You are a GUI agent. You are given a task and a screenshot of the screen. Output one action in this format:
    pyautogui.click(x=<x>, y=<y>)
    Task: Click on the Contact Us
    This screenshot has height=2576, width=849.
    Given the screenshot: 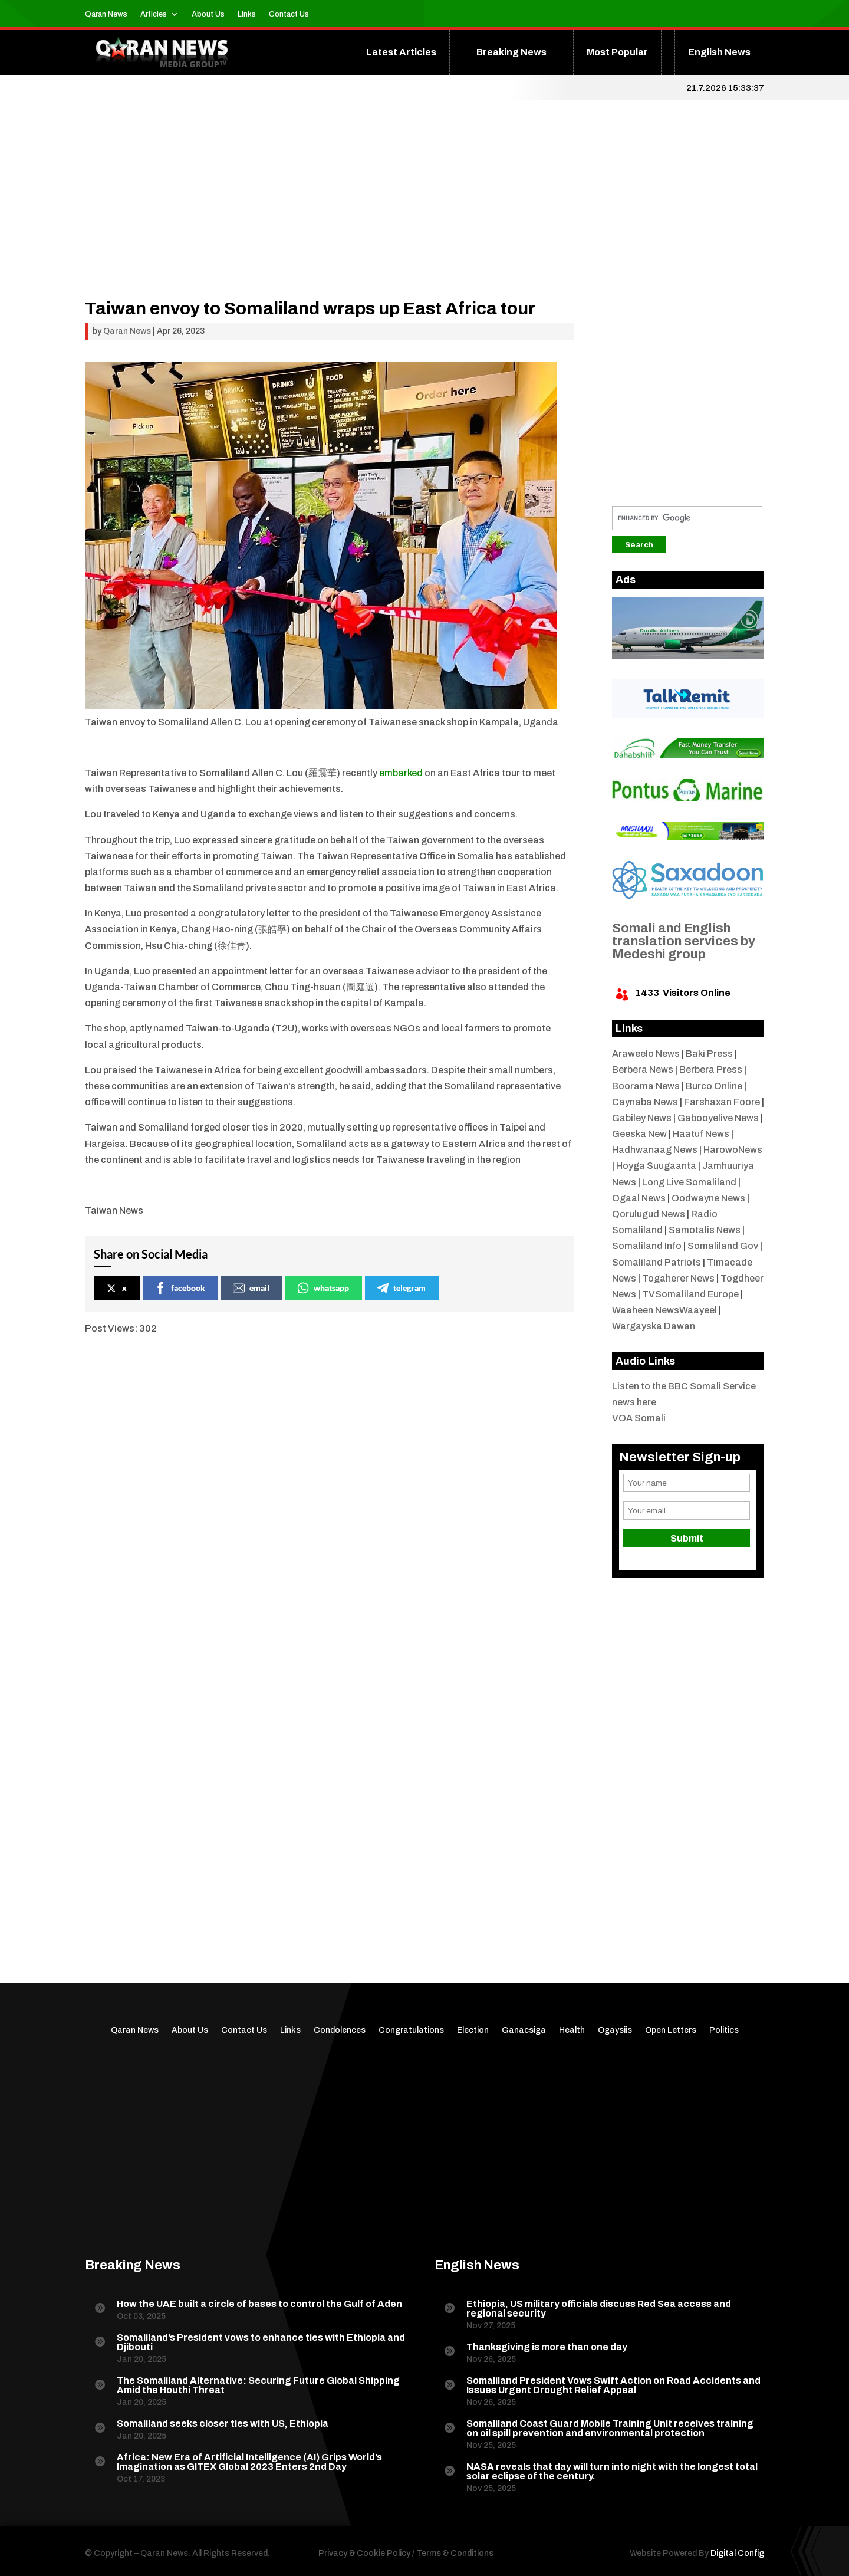 What is the action you would take?
    pyautogui.click(x=289, y=14)
    